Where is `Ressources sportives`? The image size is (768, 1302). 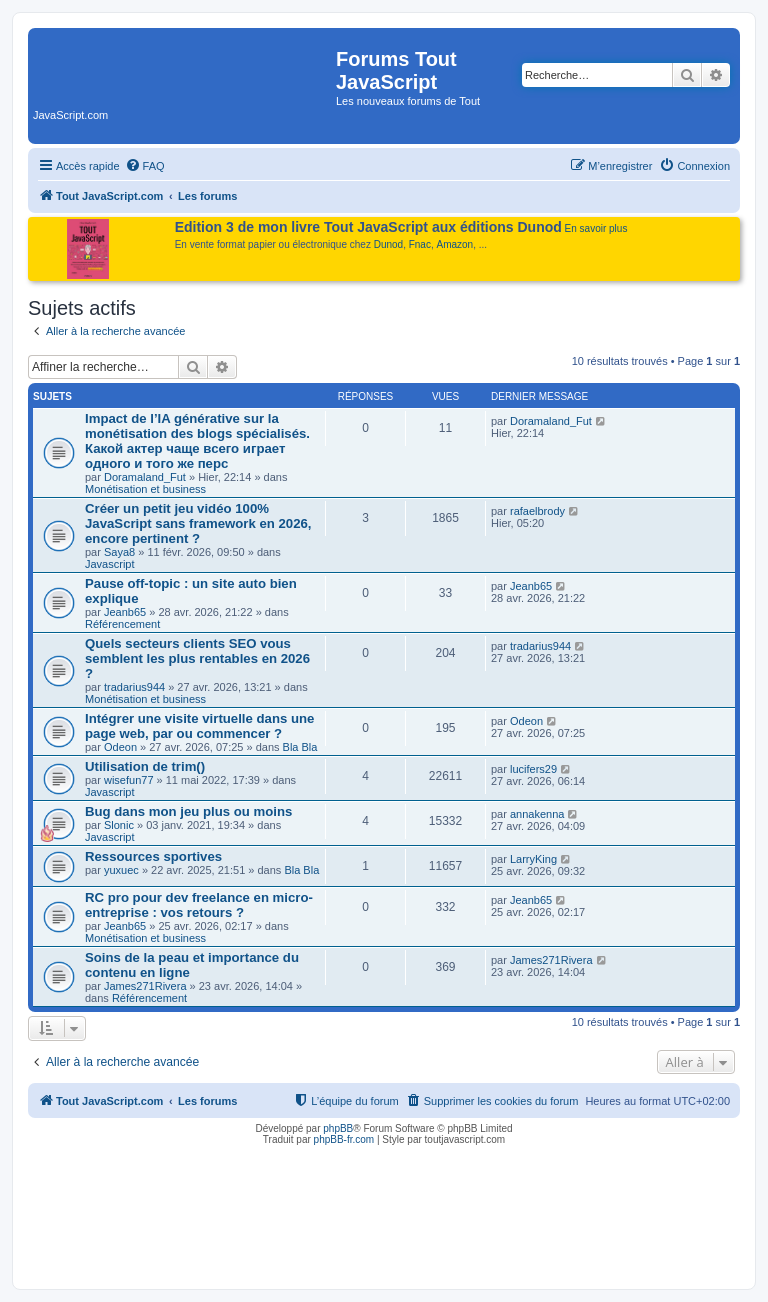
Ressources sportives is located at coordinates (153, 856).